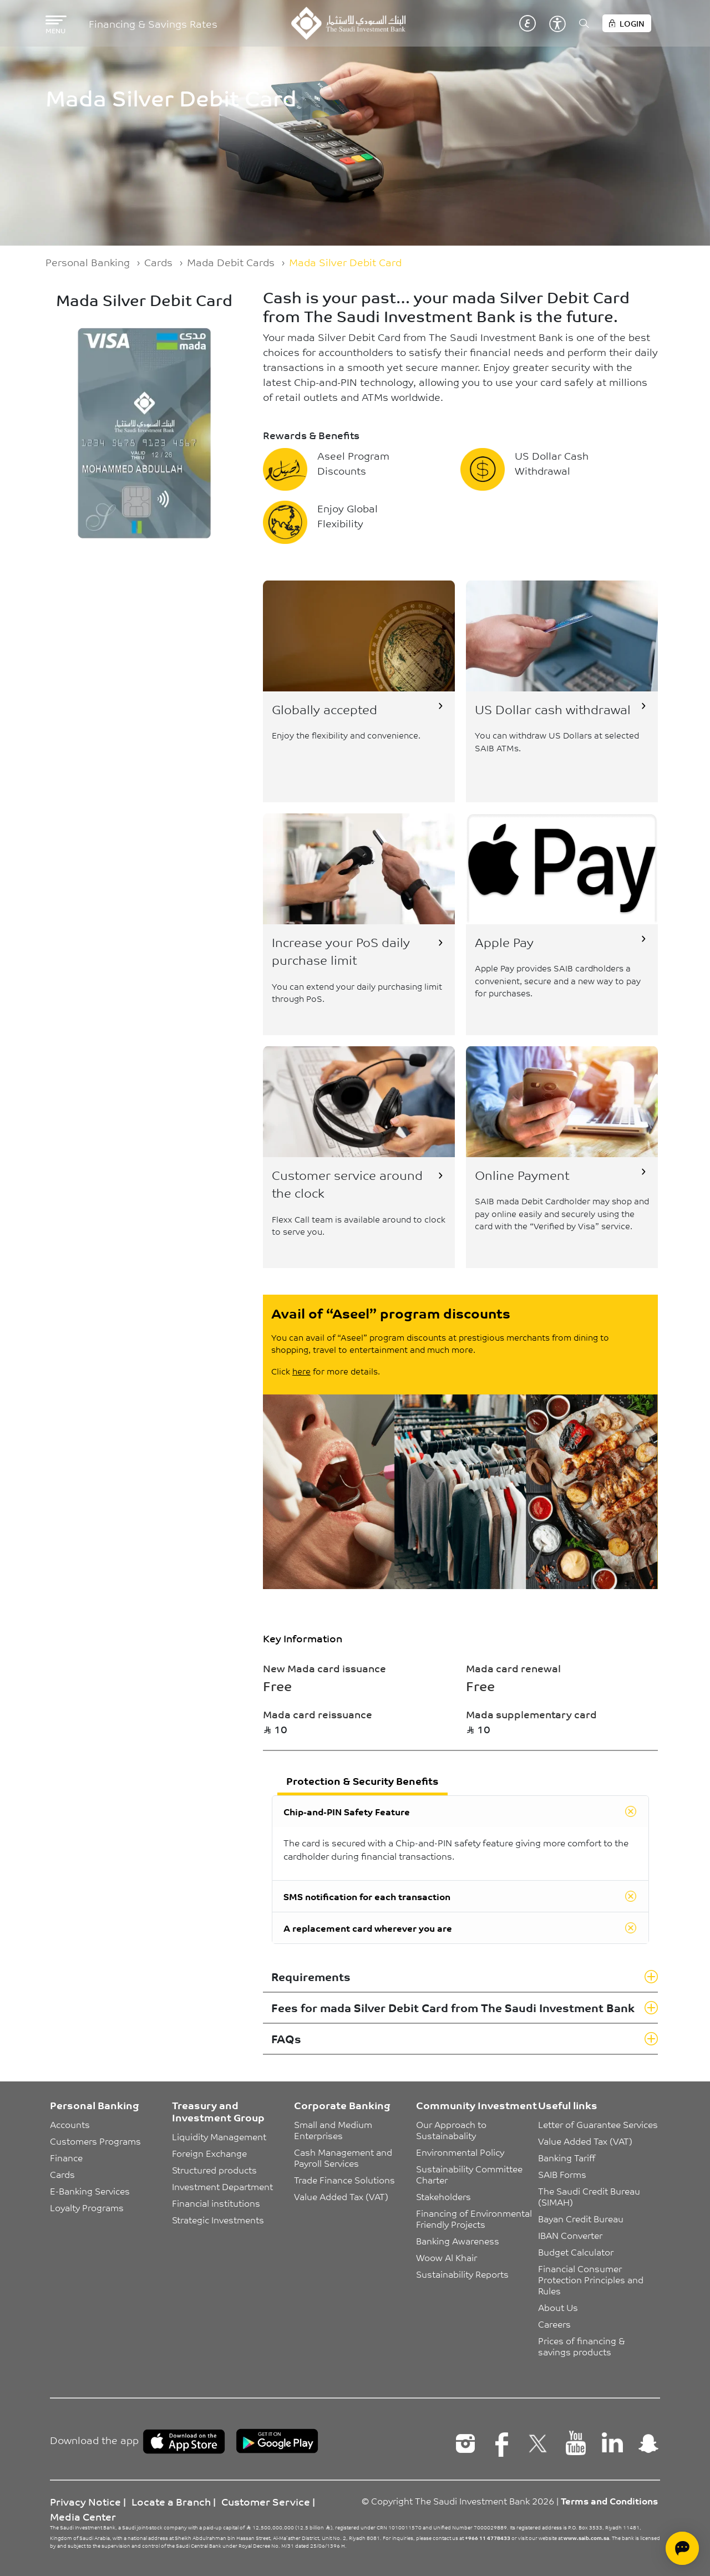  Describe the element at coordinates (362, 1780) in the screenshot. I see `Protection & Security Benefits [tab]` at that location.